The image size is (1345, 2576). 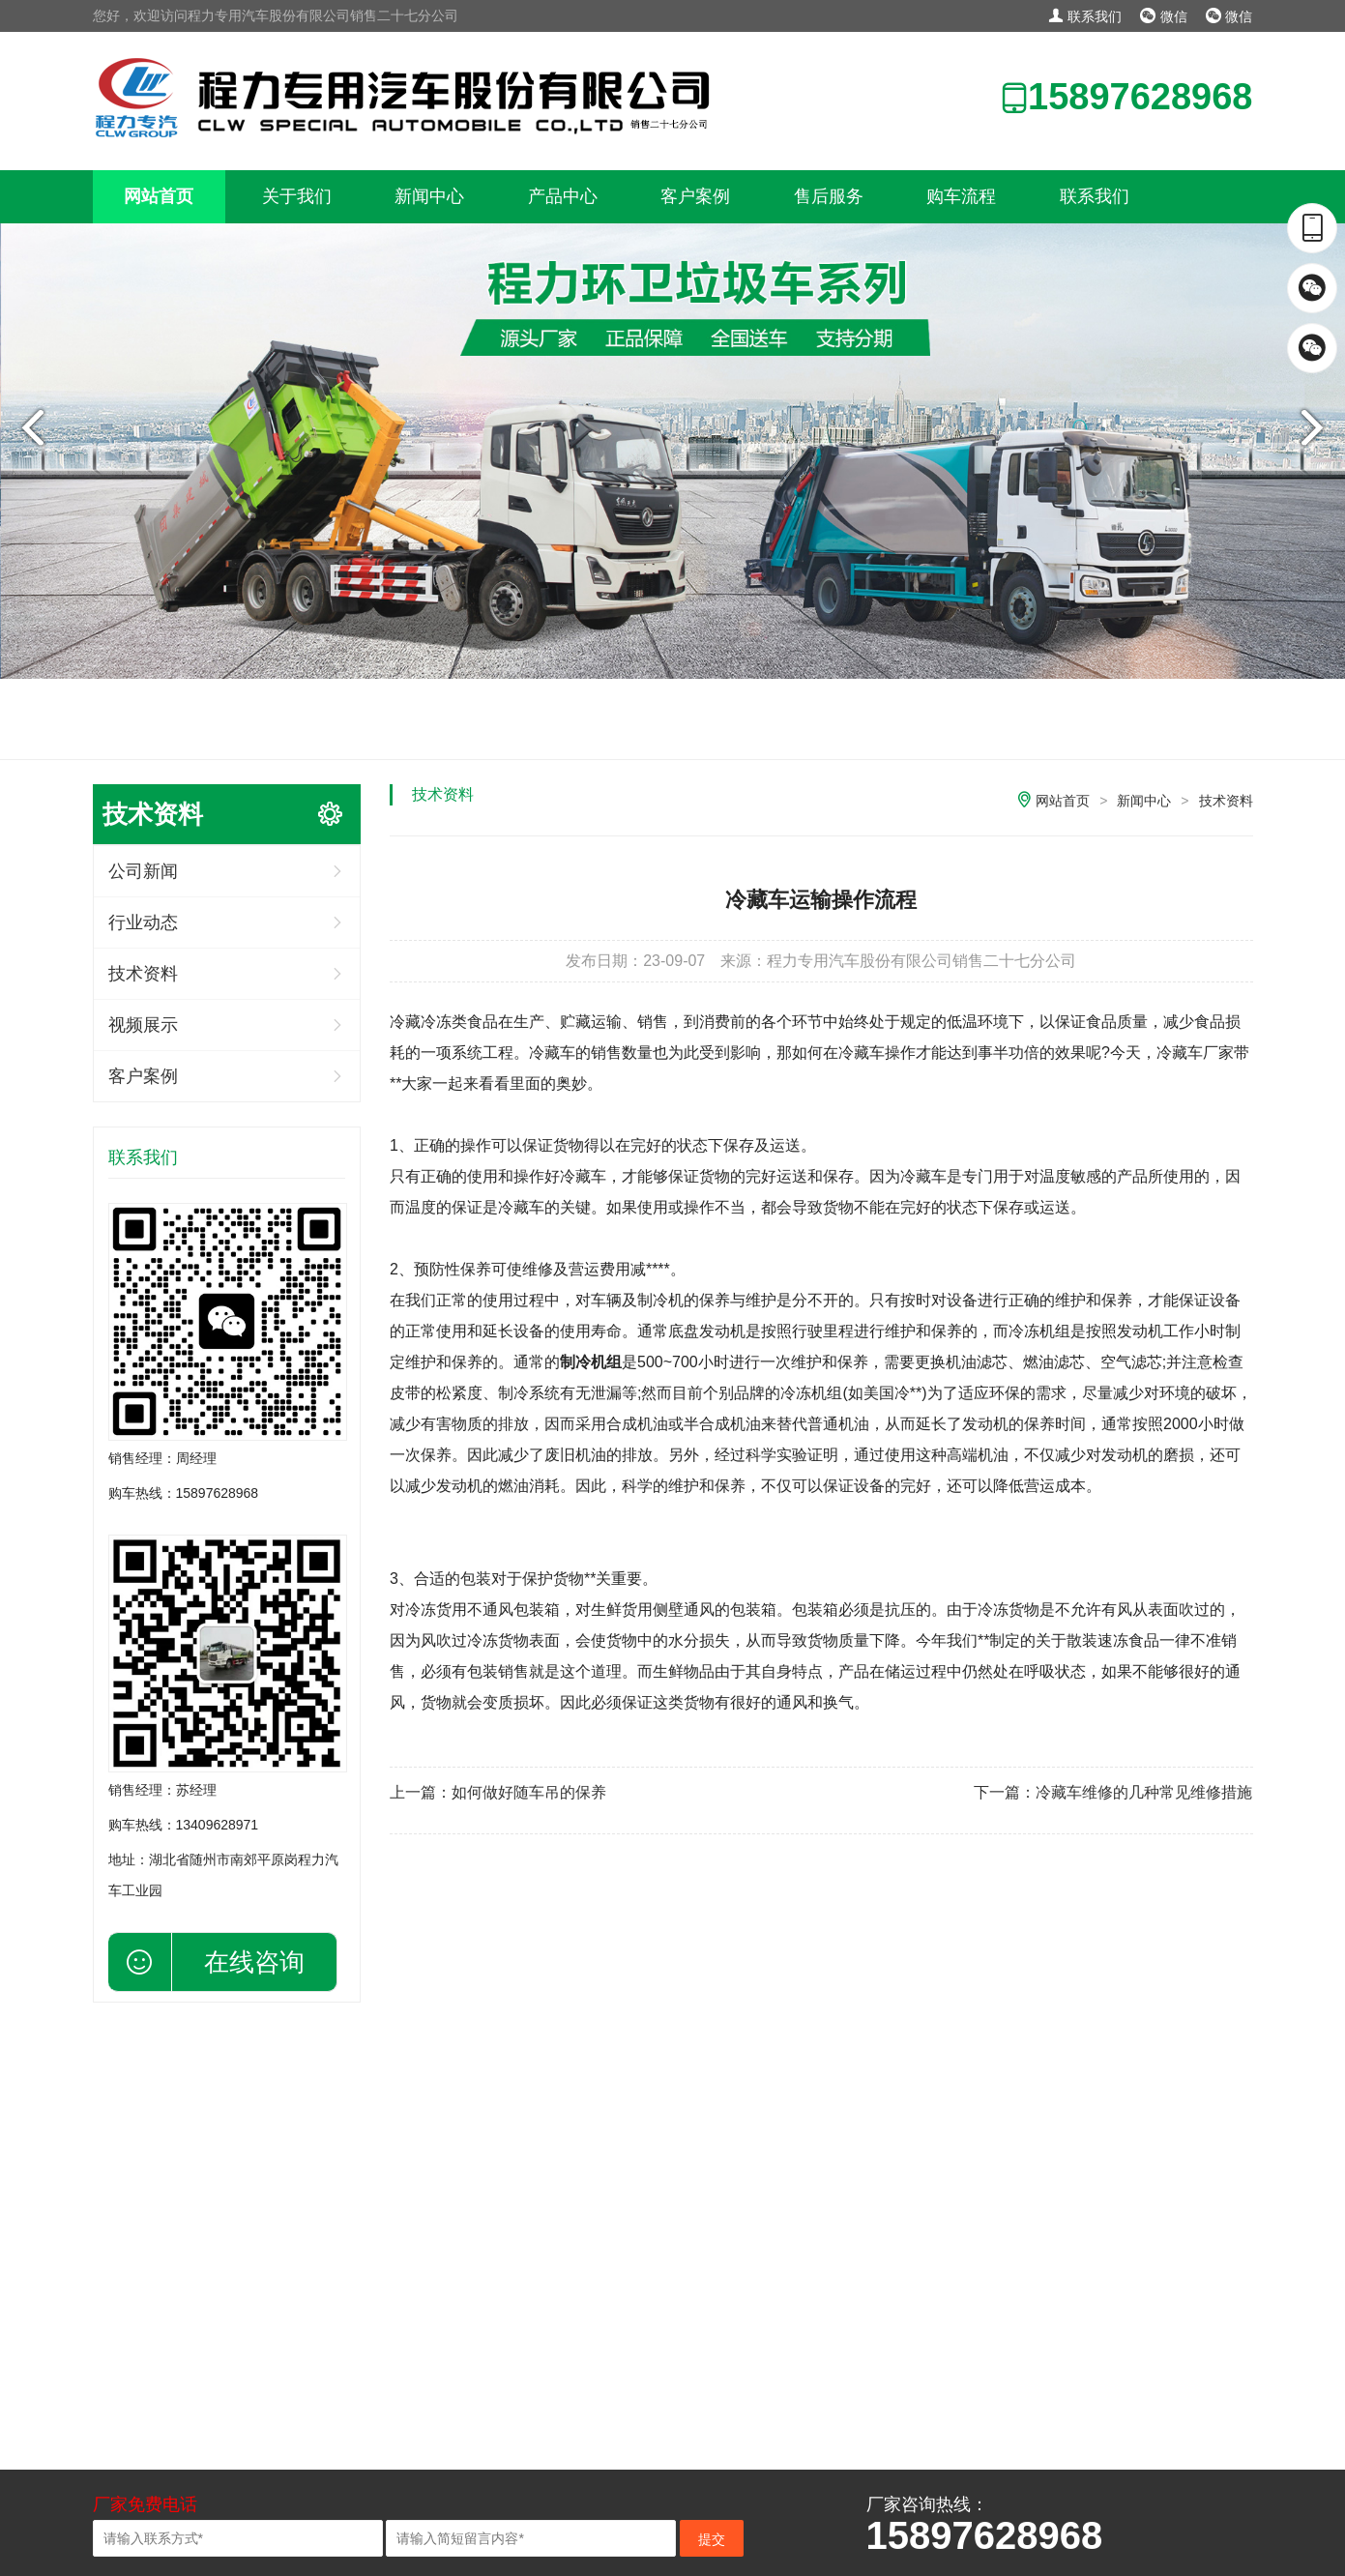 I want to click on 下一篇：冷藏车维修的几种常见维修措施, so click(x=1113, y=1792).